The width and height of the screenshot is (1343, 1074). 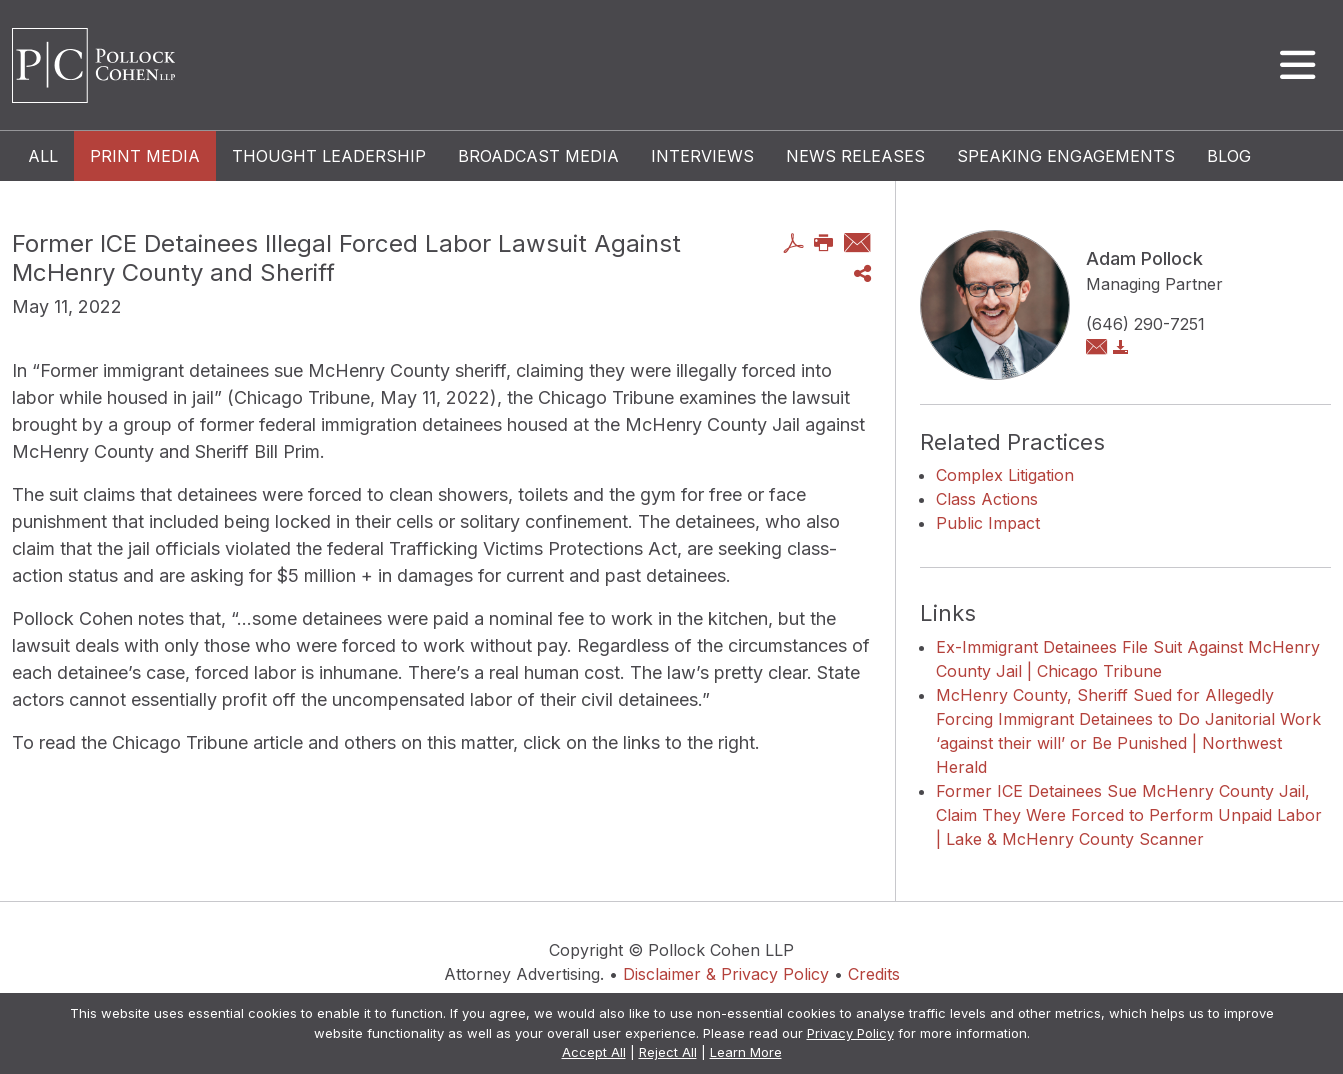 I want to click on Privacy Policy, so click(x=850, y=1033).